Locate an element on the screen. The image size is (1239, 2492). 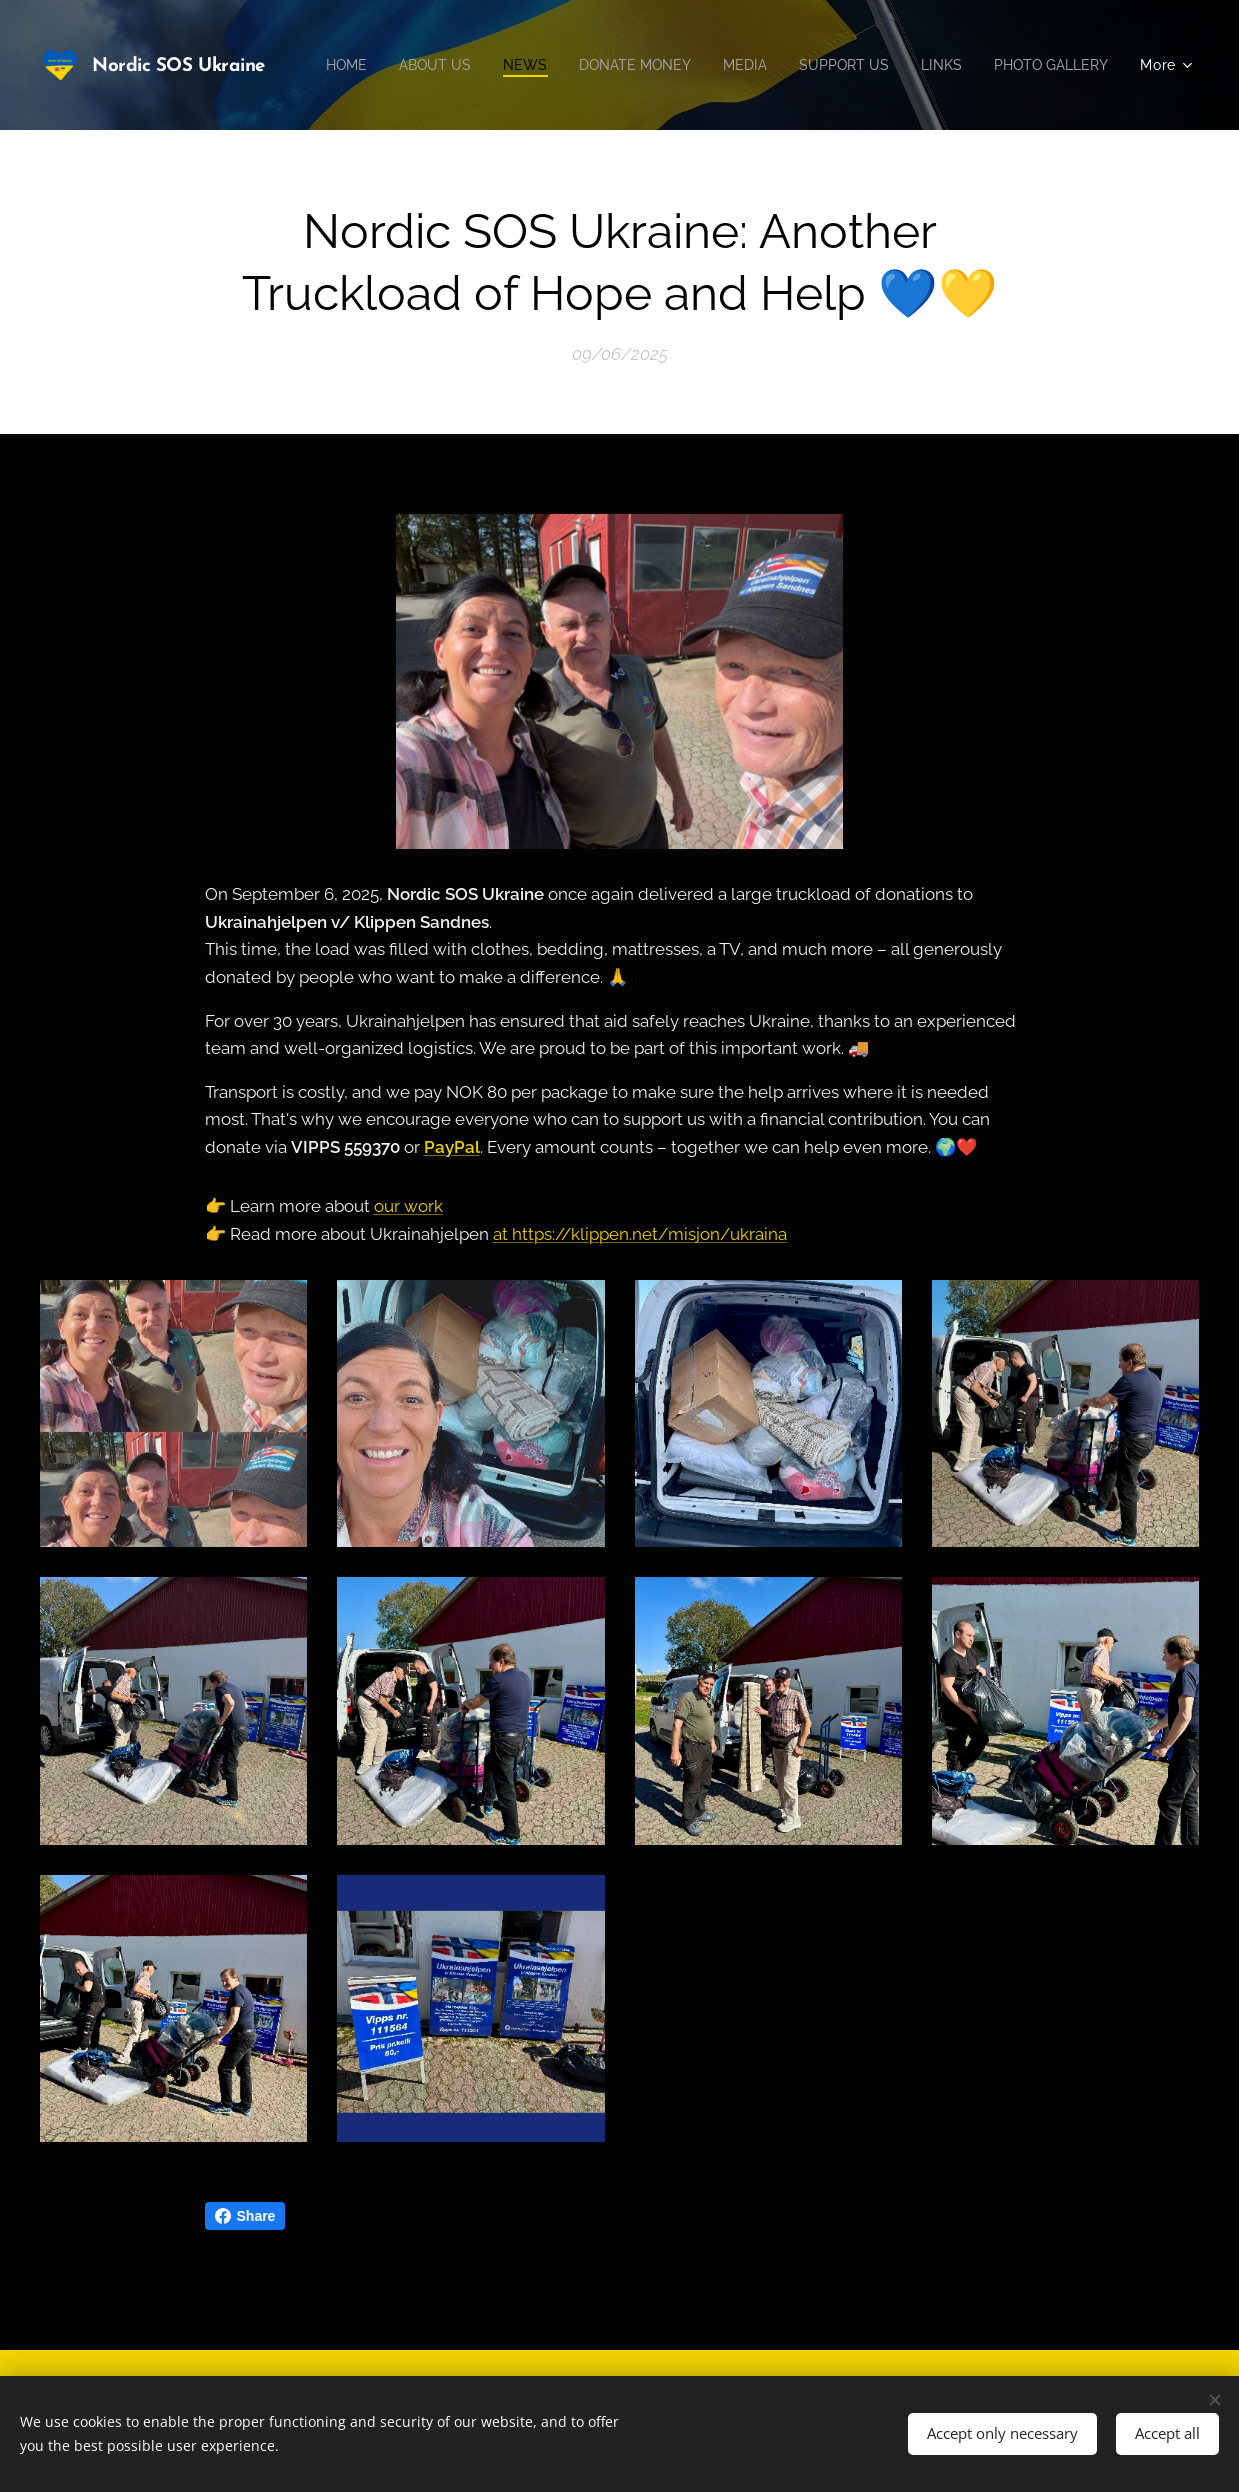
PayPal is located at coordinates (452, 1147).